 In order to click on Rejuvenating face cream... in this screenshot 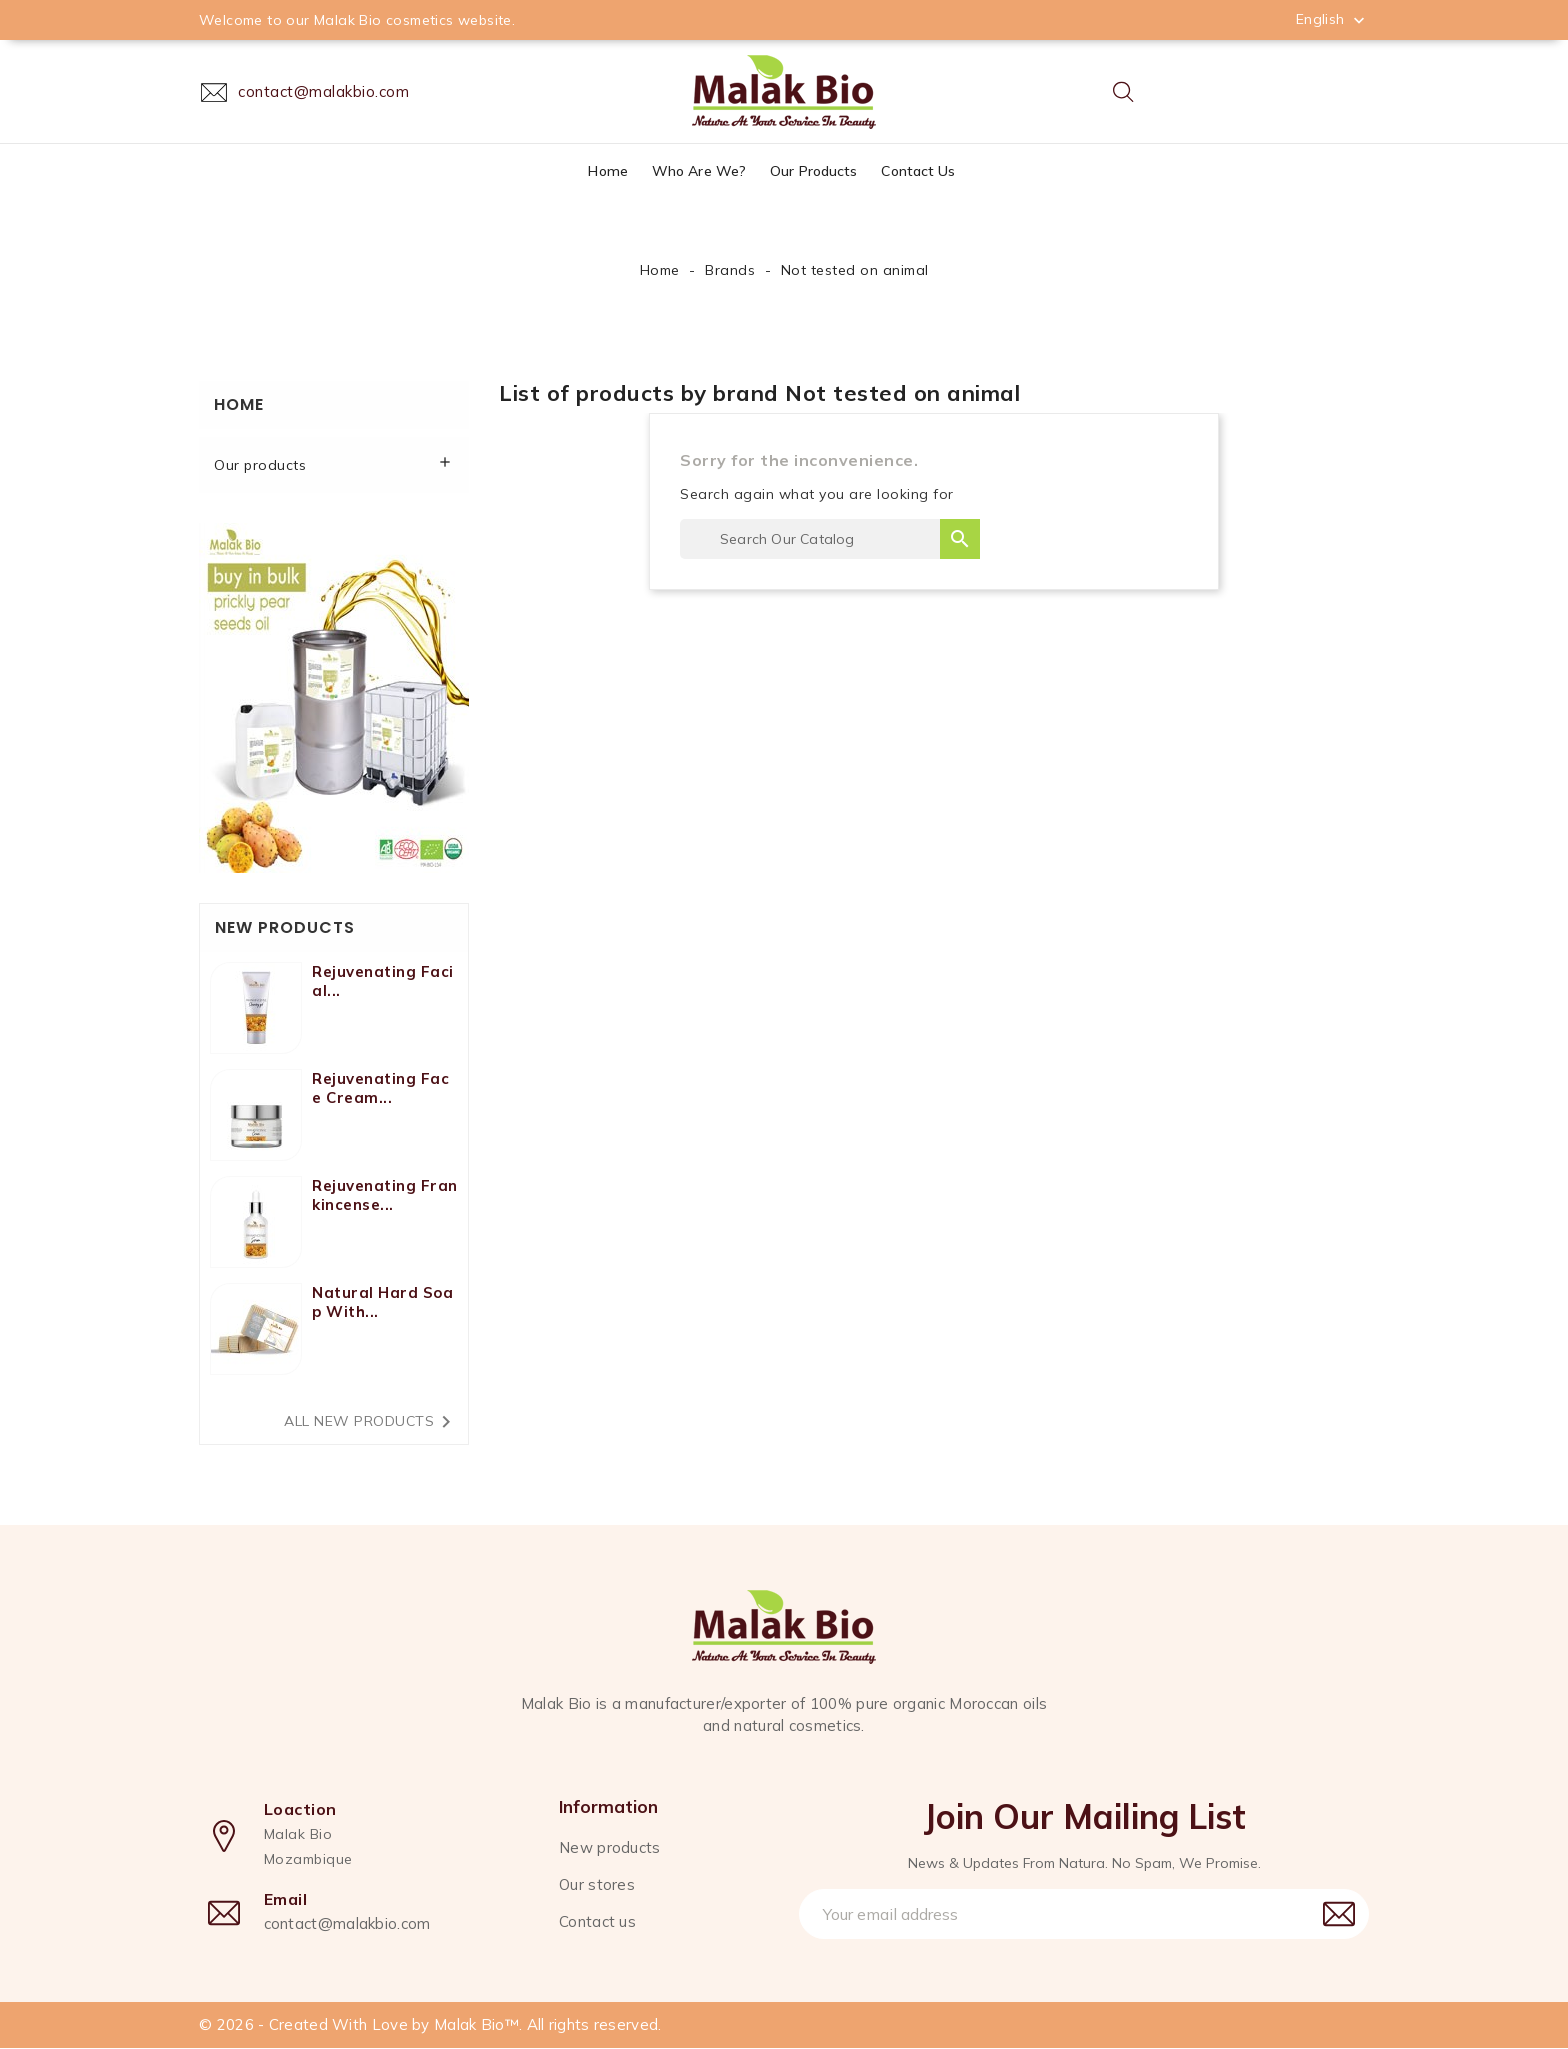, I will do `click(380, 1088)`.